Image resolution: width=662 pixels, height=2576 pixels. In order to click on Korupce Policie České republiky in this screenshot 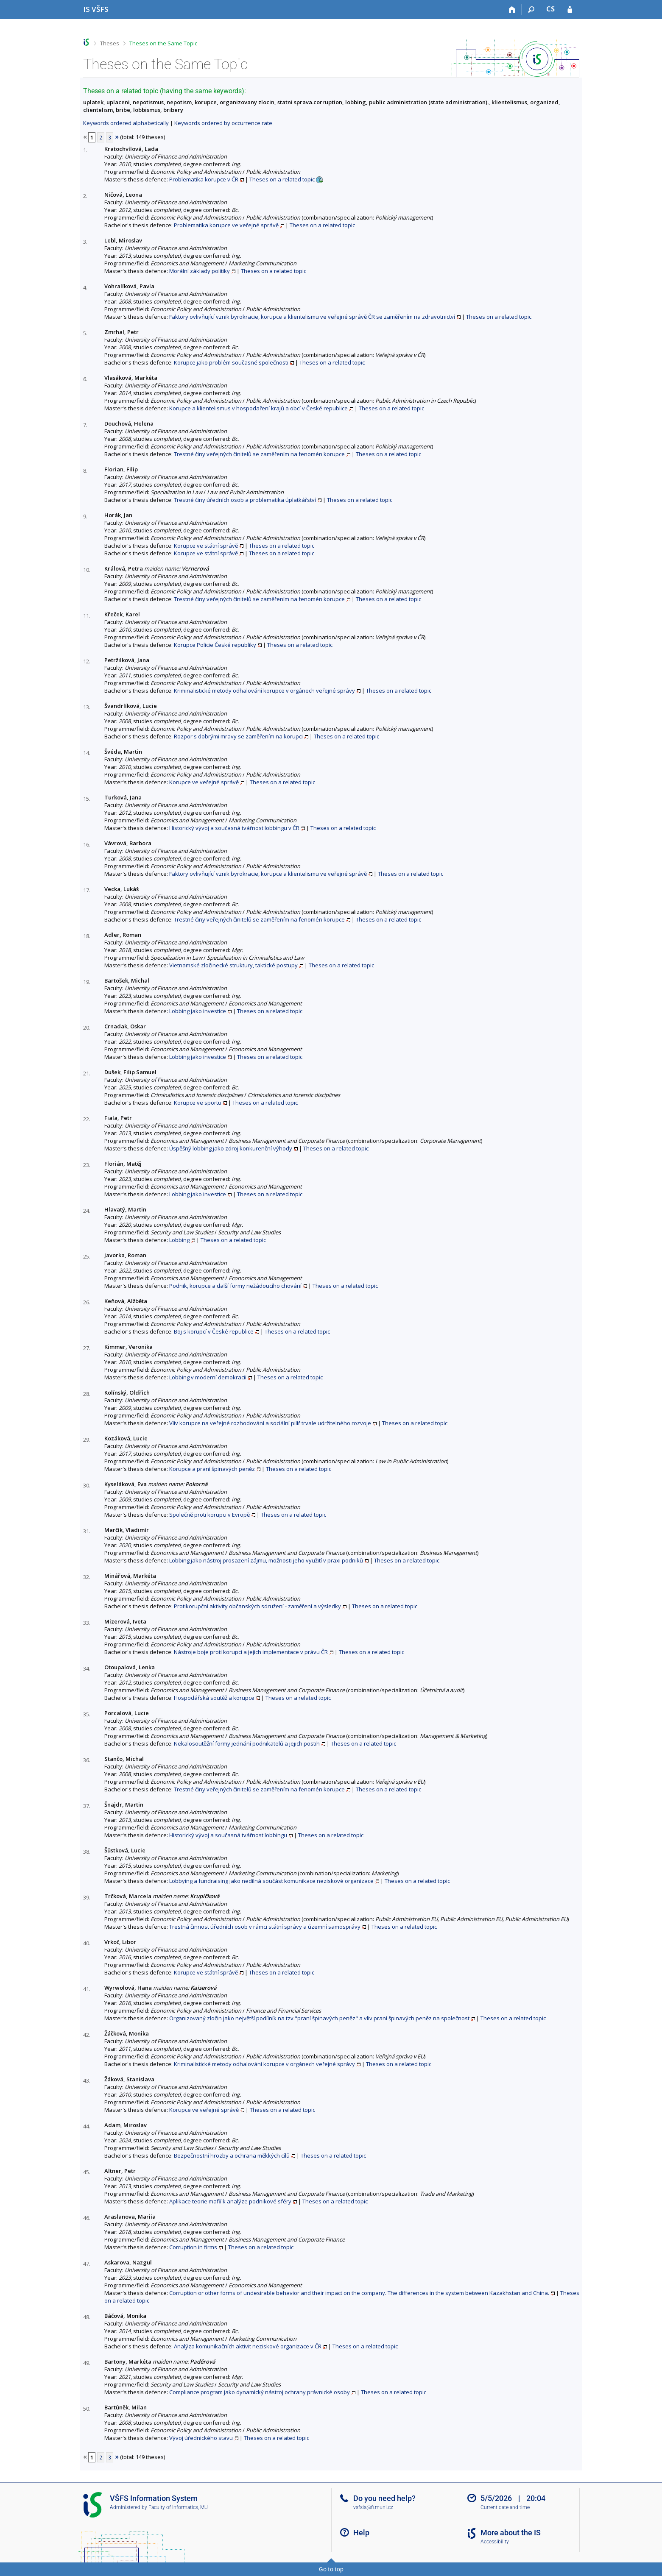, I will do `click(215, 645)`.